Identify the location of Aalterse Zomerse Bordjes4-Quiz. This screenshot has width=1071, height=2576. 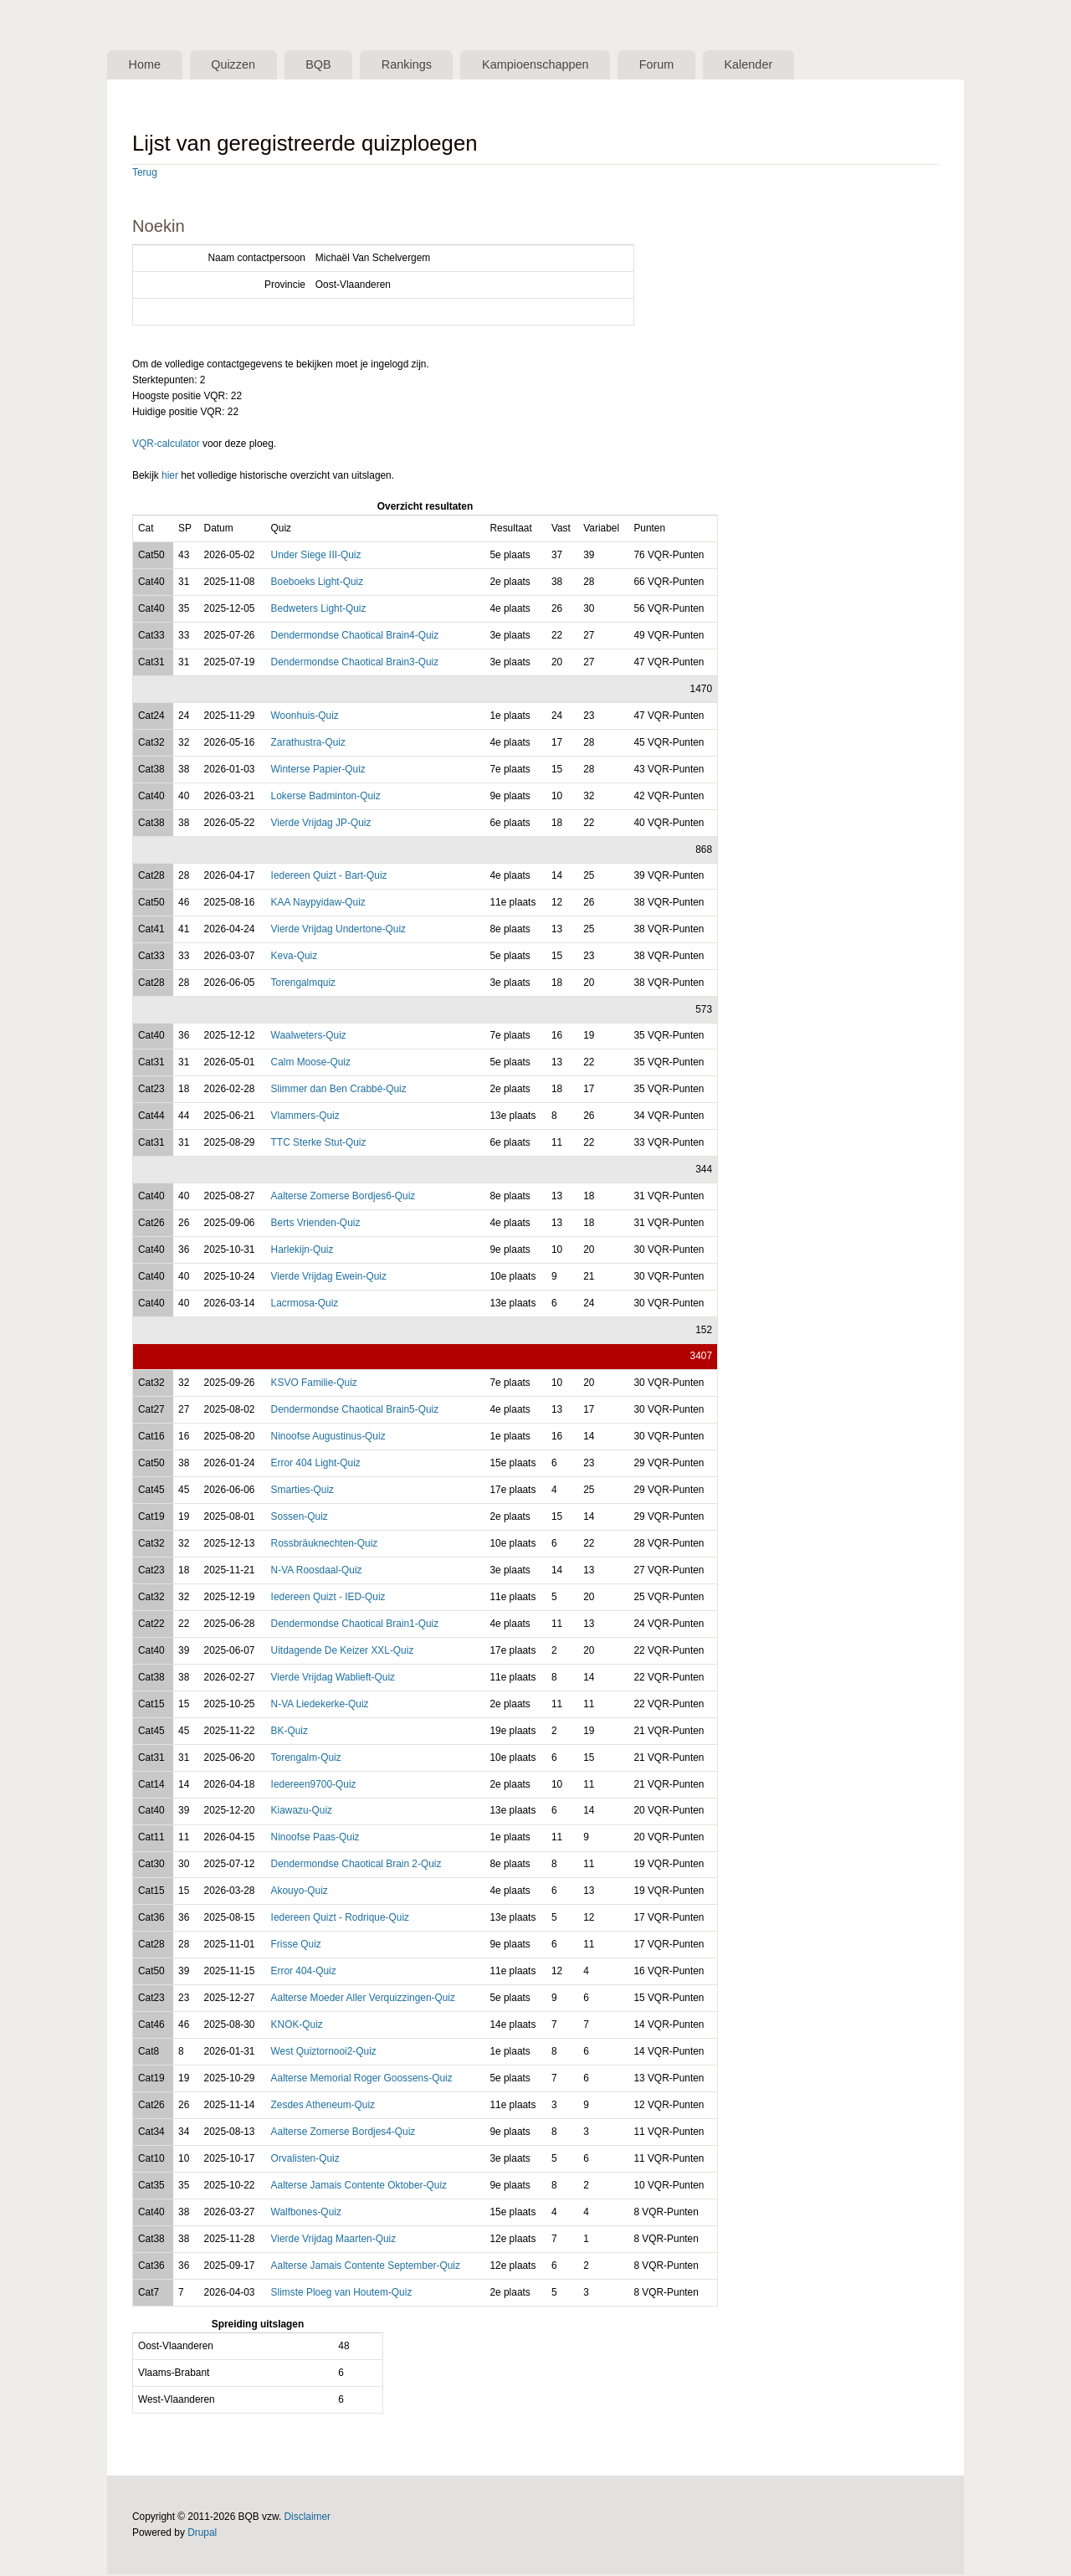
(343, 2133).